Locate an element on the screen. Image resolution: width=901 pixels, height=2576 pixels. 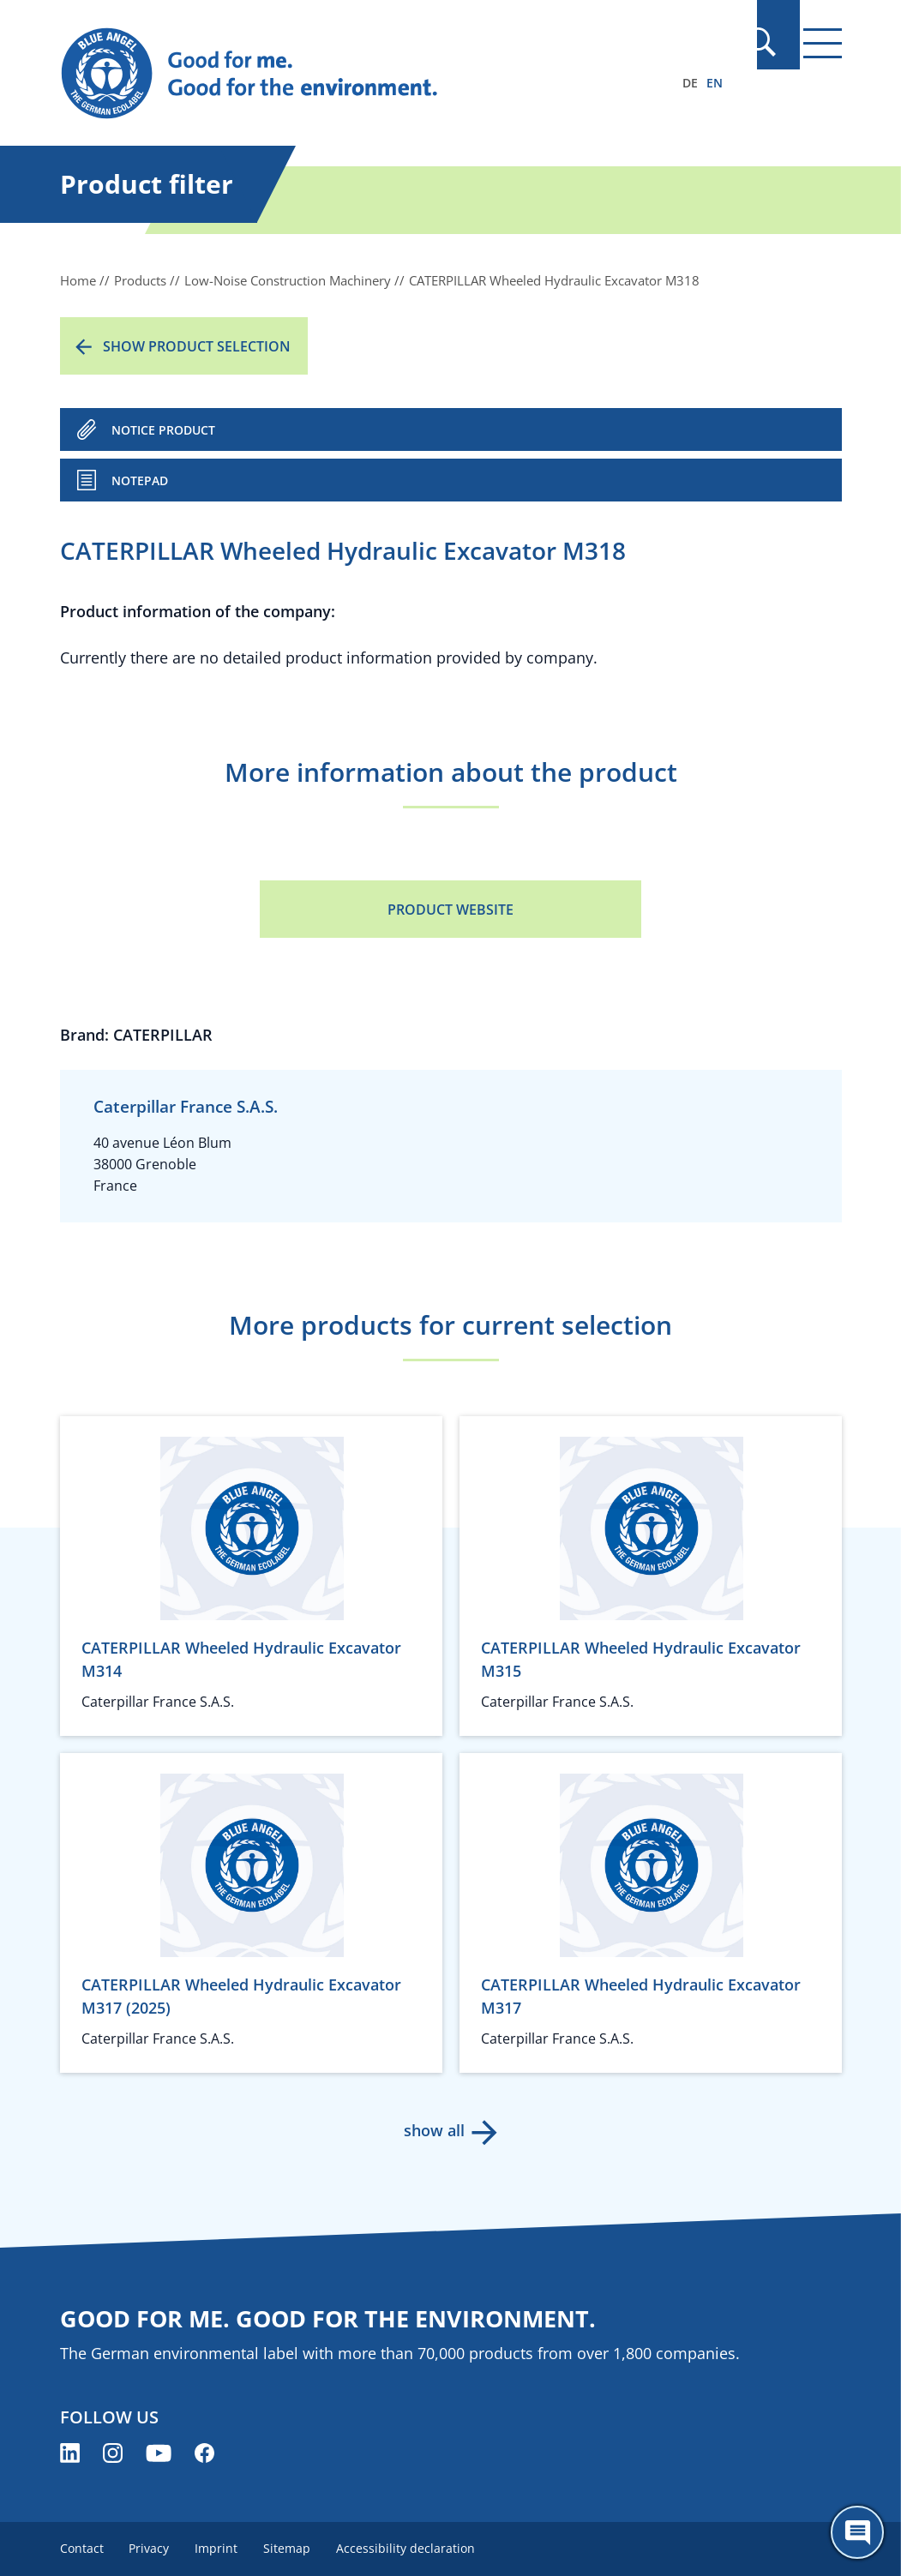
DE is located at coordinates (690, 83).